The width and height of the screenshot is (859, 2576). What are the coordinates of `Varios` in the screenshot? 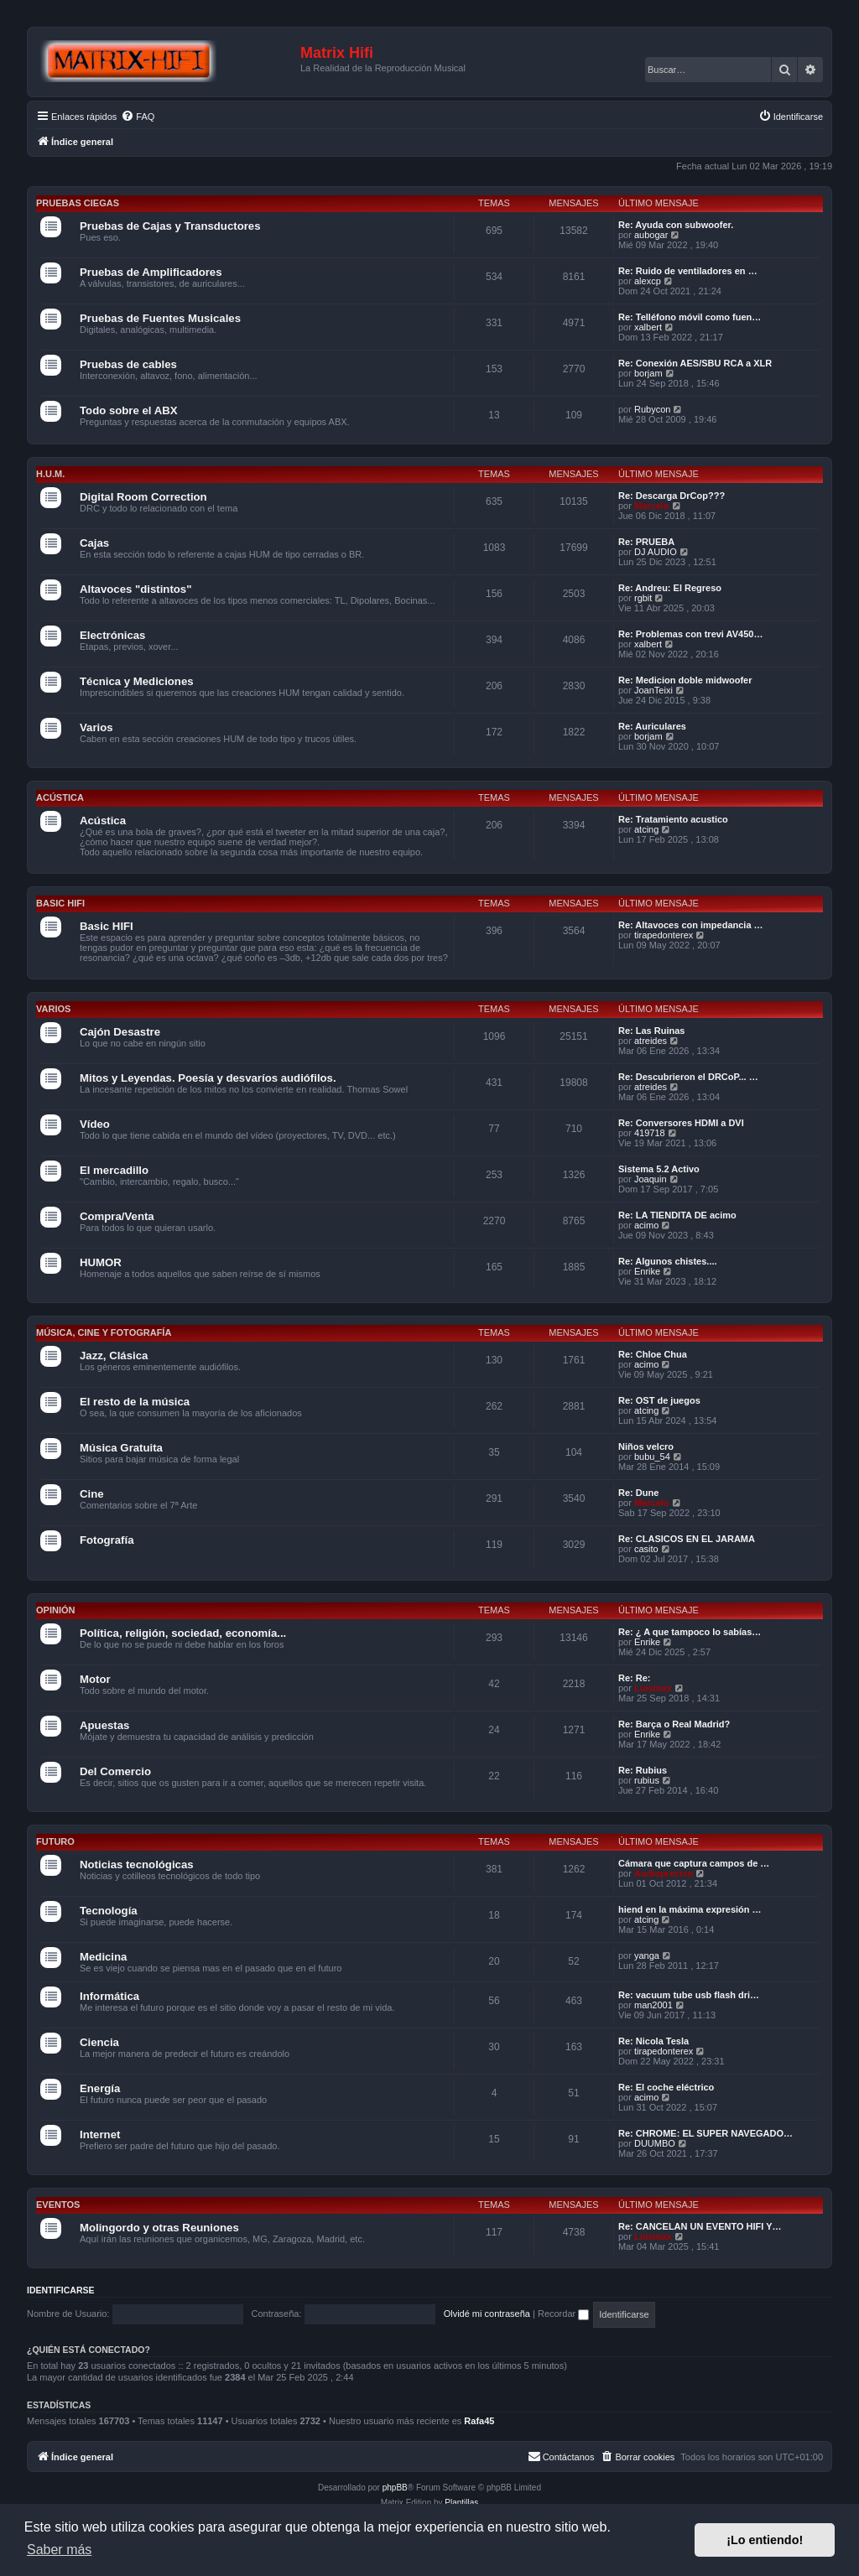 It's located at (96, 727).